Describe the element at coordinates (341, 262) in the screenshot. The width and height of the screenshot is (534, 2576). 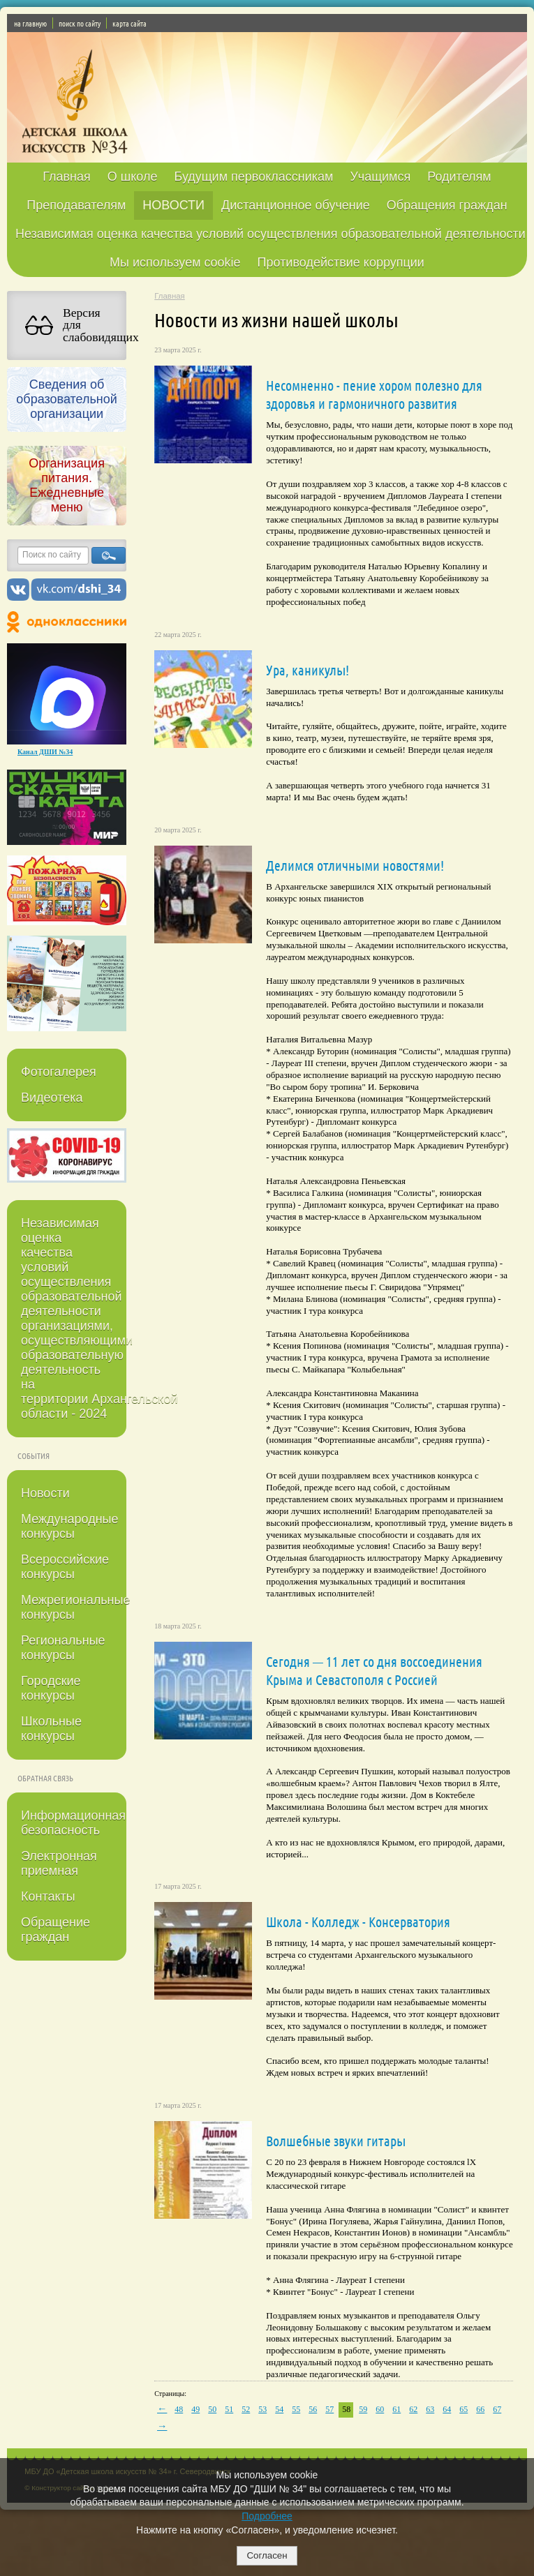
I see `Противодействие коррупции` at that location.